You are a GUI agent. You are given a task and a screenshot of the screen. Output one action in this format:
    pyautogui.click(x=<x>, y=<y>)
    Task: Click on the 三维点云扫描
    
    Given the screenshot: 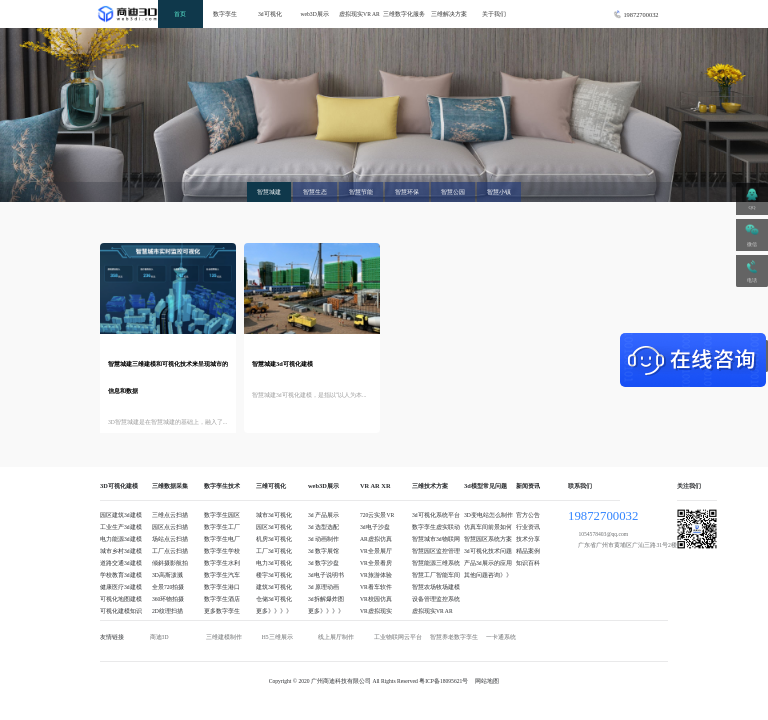 What is the action you would take?
    pyautogui.click(x=170, y=515)
    